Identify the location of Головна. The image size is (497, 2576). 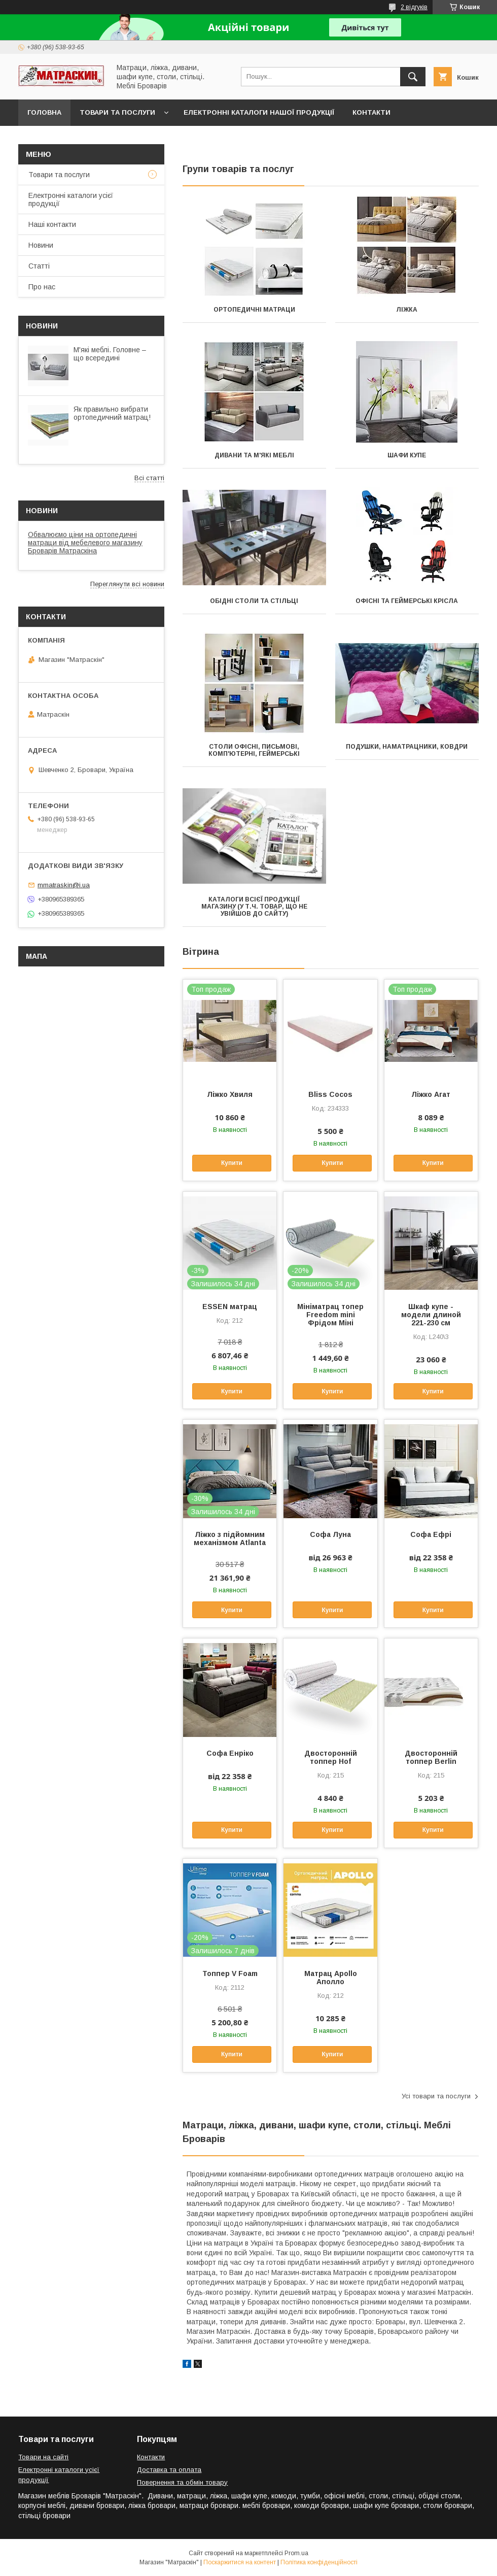
(44, 112).